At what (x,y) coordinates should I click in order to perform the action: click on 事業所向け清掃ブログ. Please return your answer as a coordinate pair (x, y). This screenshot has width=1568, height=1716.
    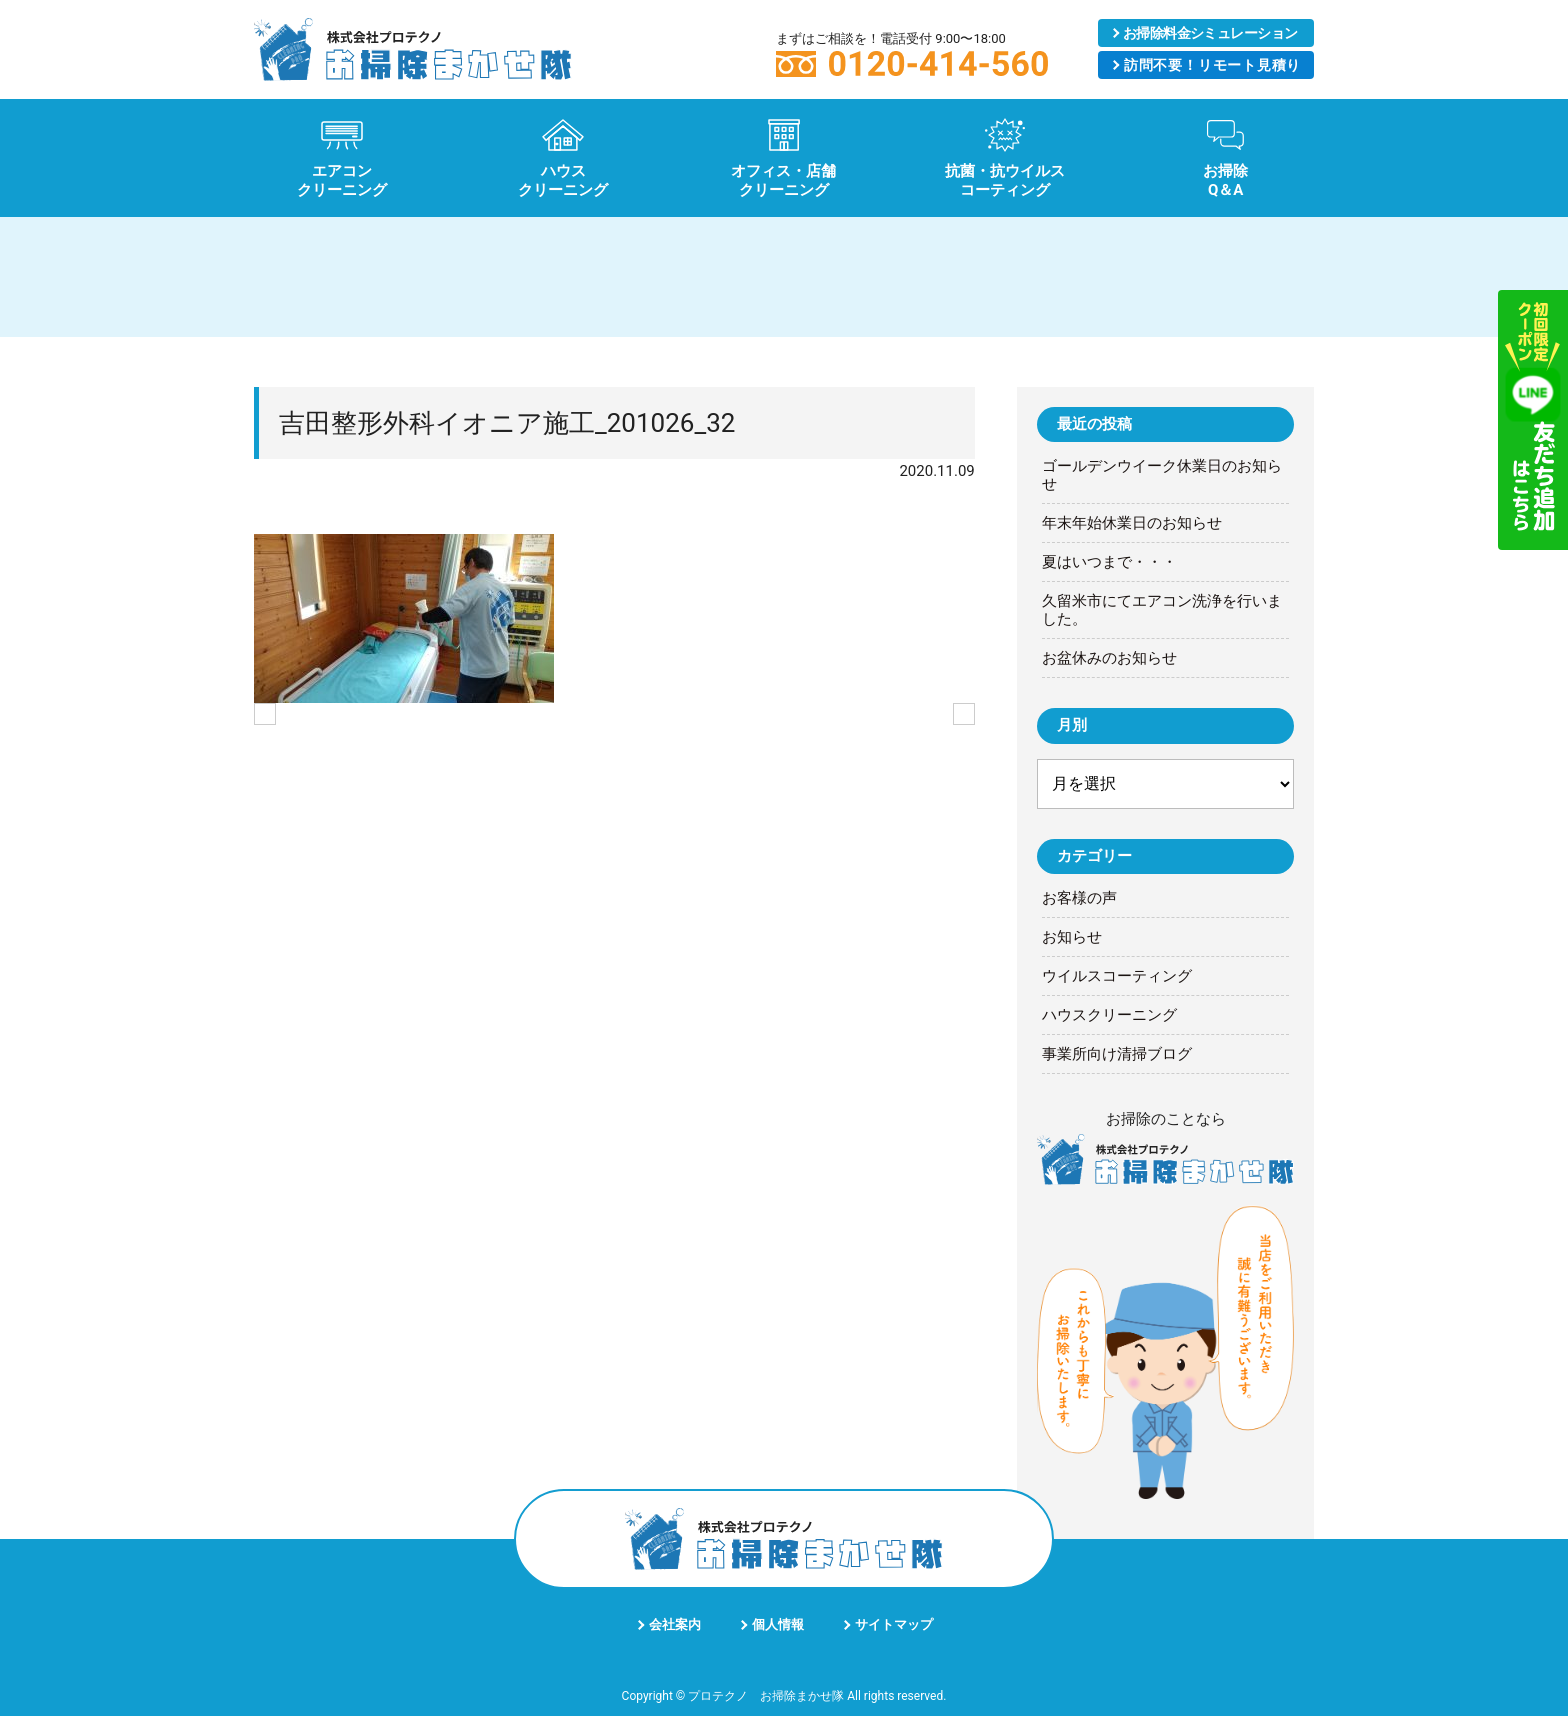
    Looking at the image, I should click on (1117, 1054).